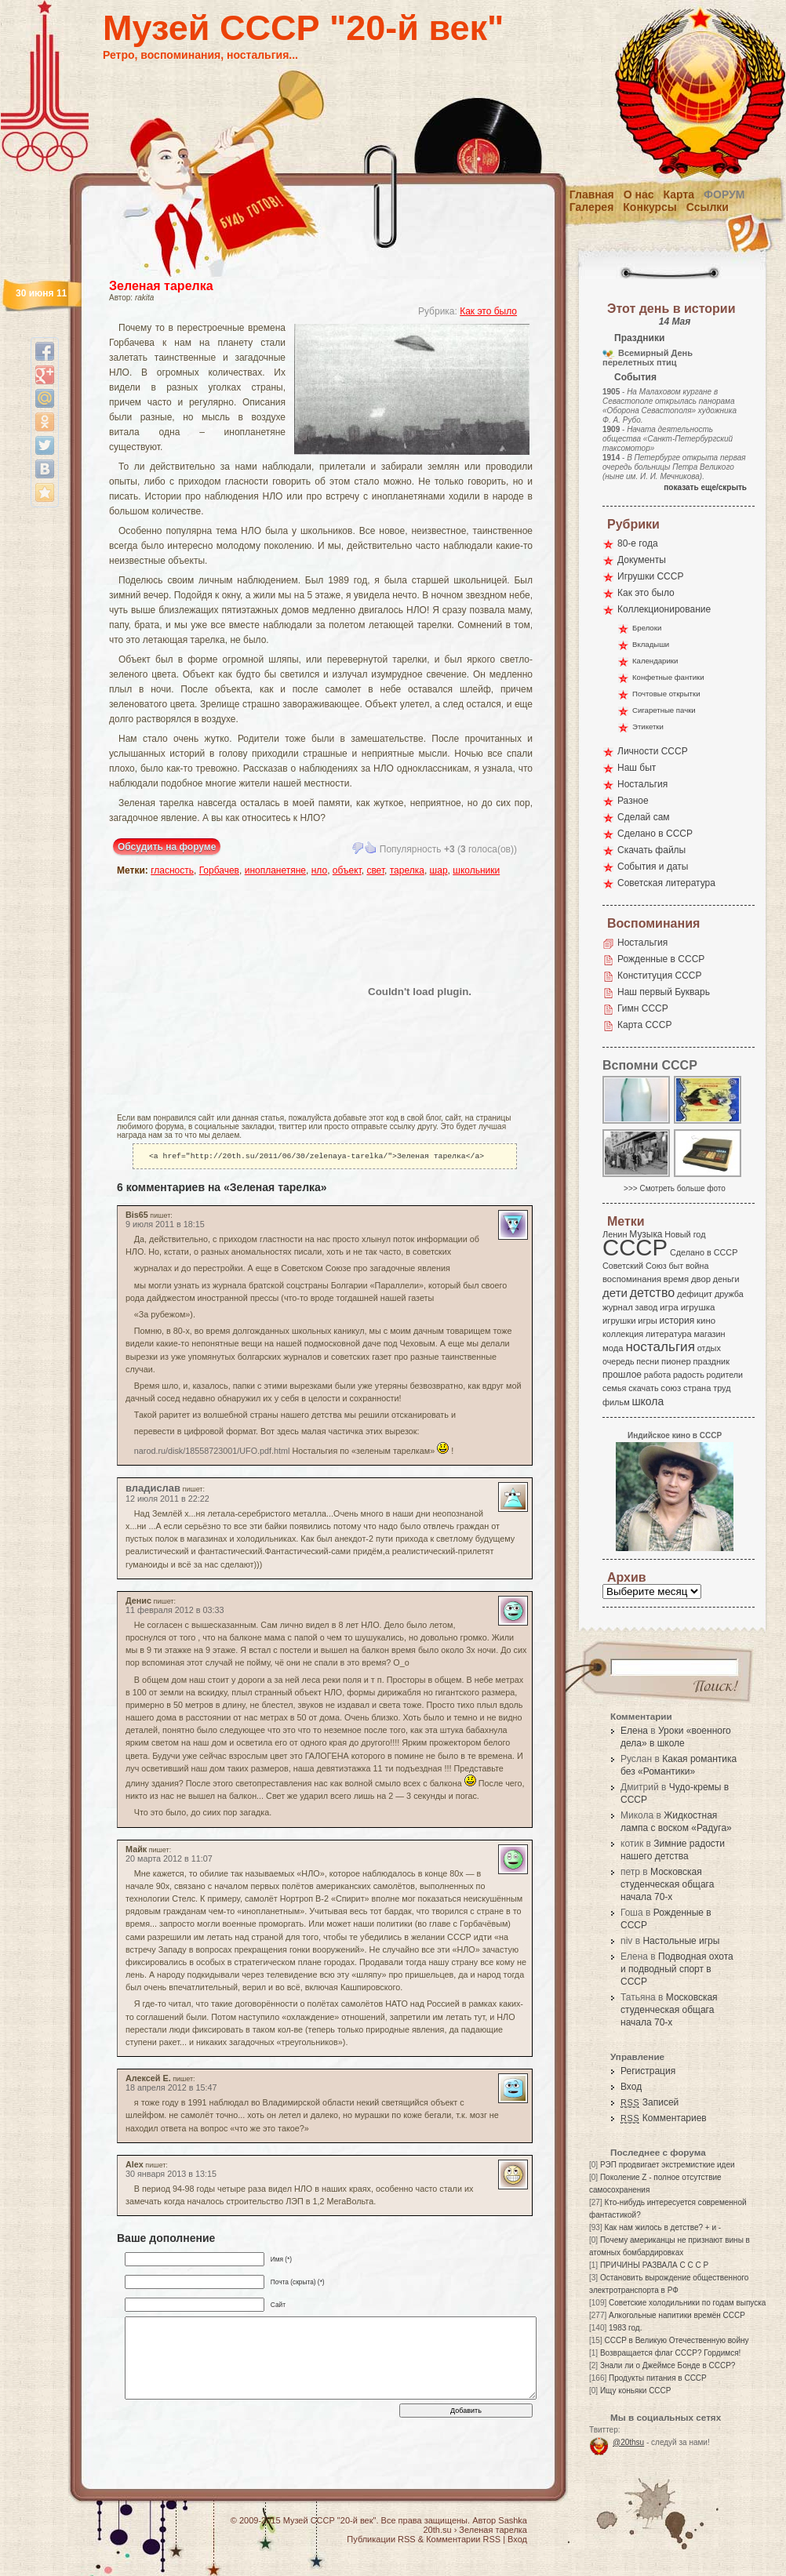 The image size is (786, 2576). I want to click on союз, so click(670, 1388).